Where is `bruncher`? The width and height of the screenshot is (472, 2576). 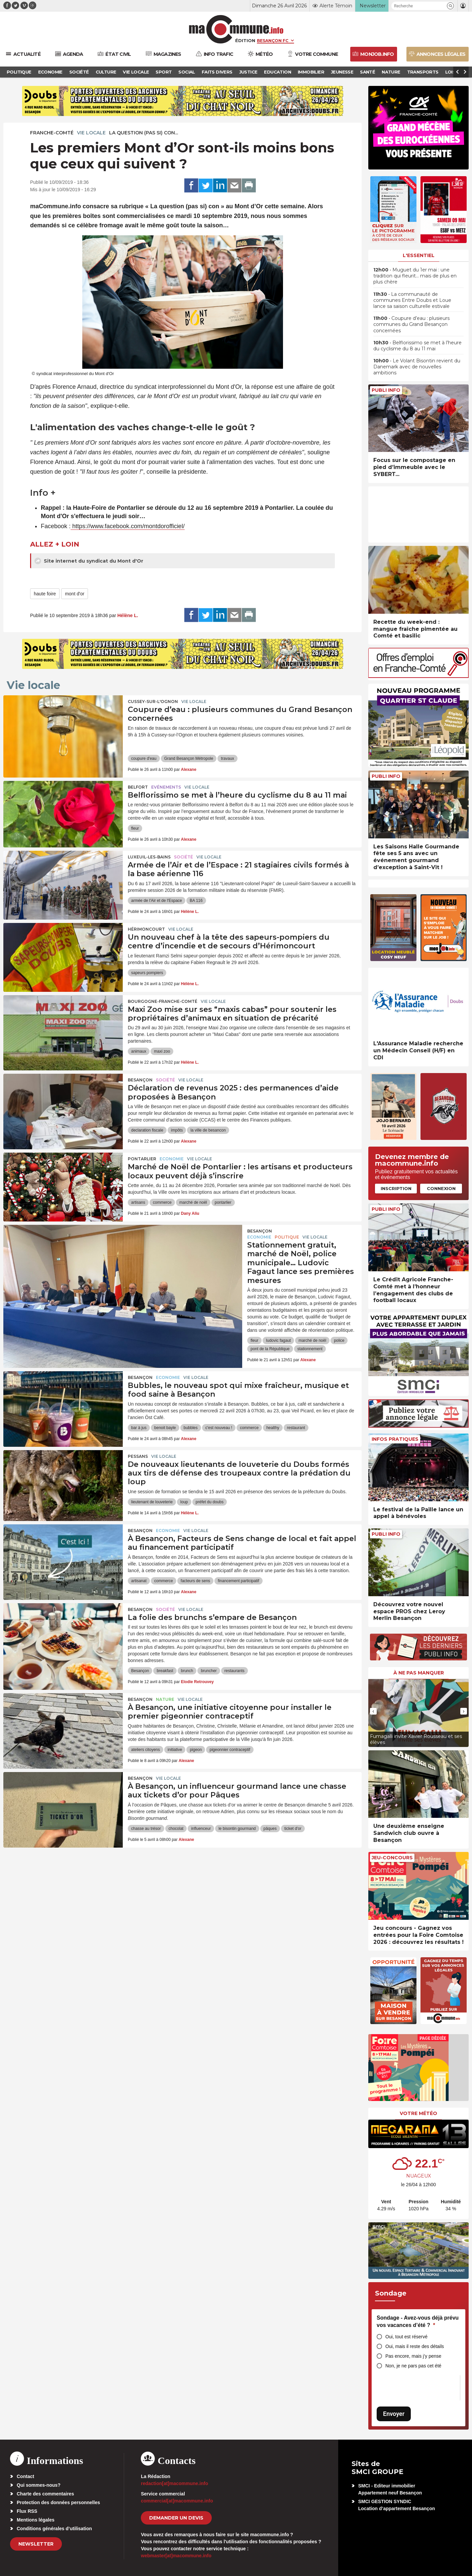 bruncher is located at coordinates (208, 1670).